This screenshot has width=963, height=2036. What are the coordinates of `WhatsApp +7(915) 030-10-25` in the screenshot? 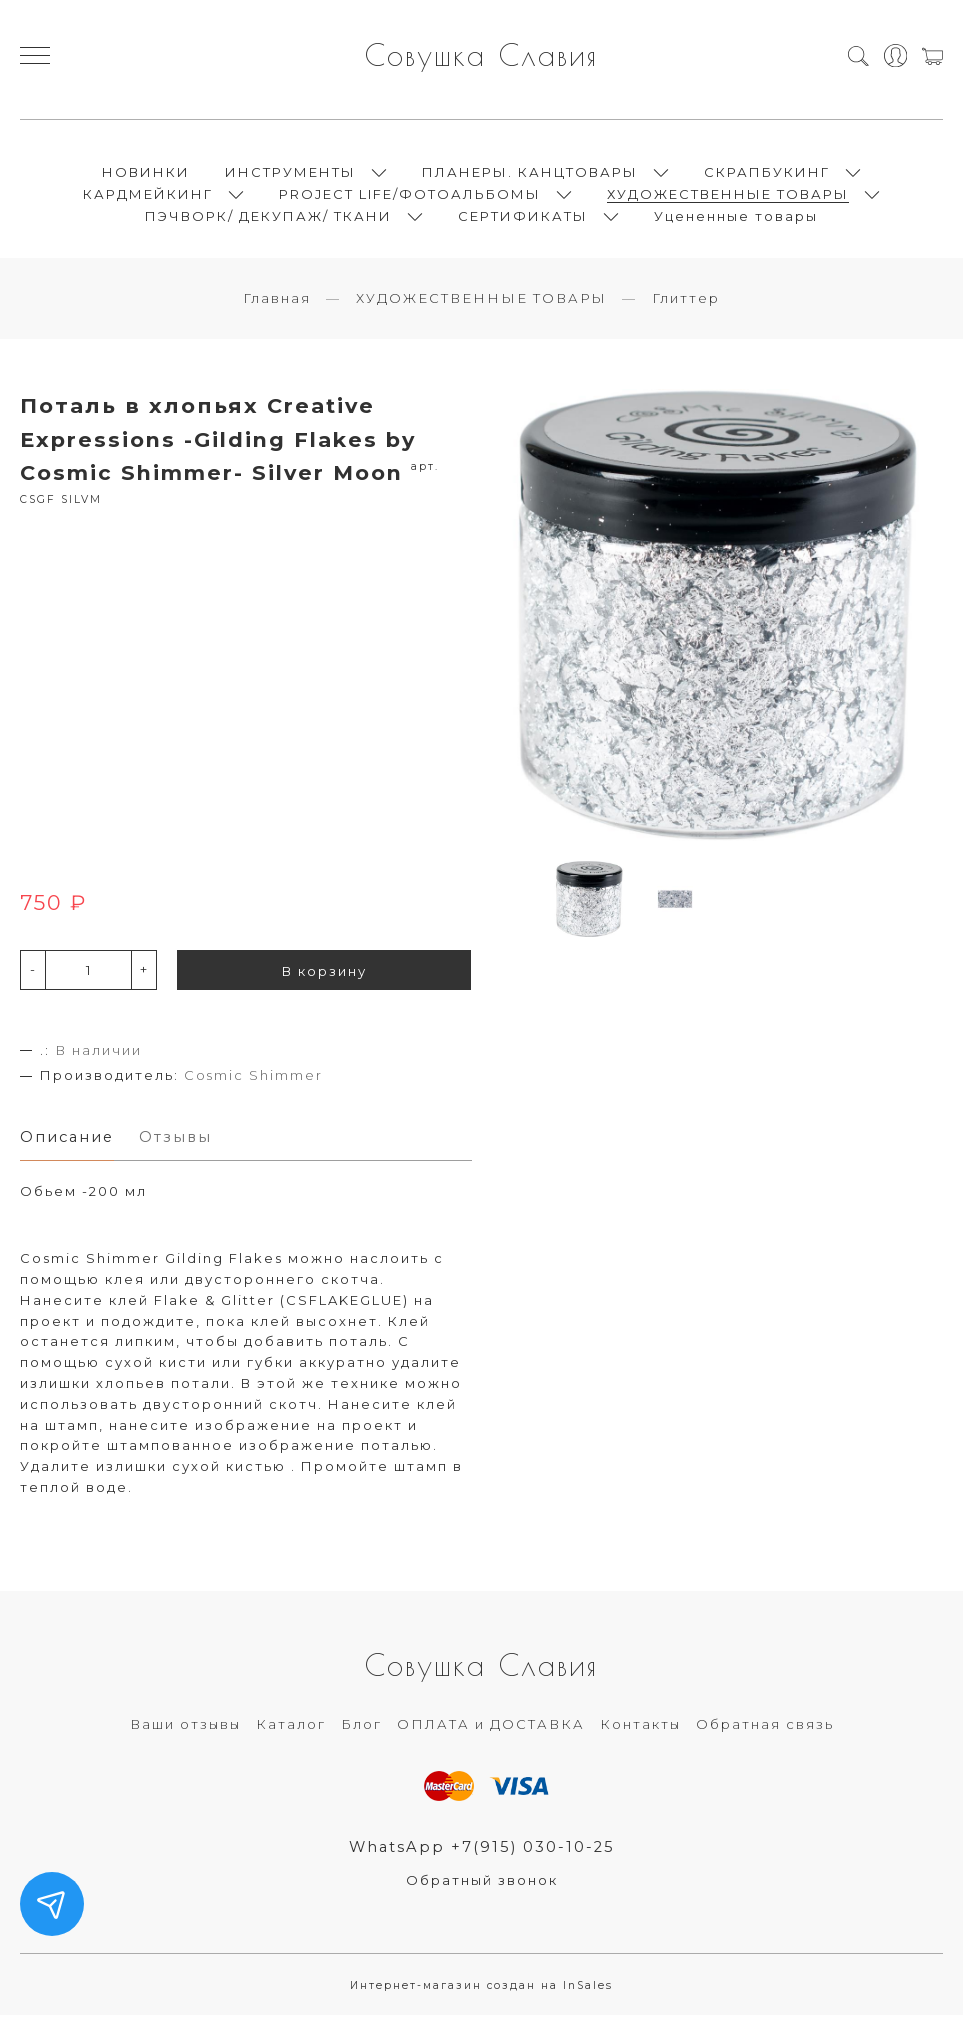 It's located at (481, 1866).